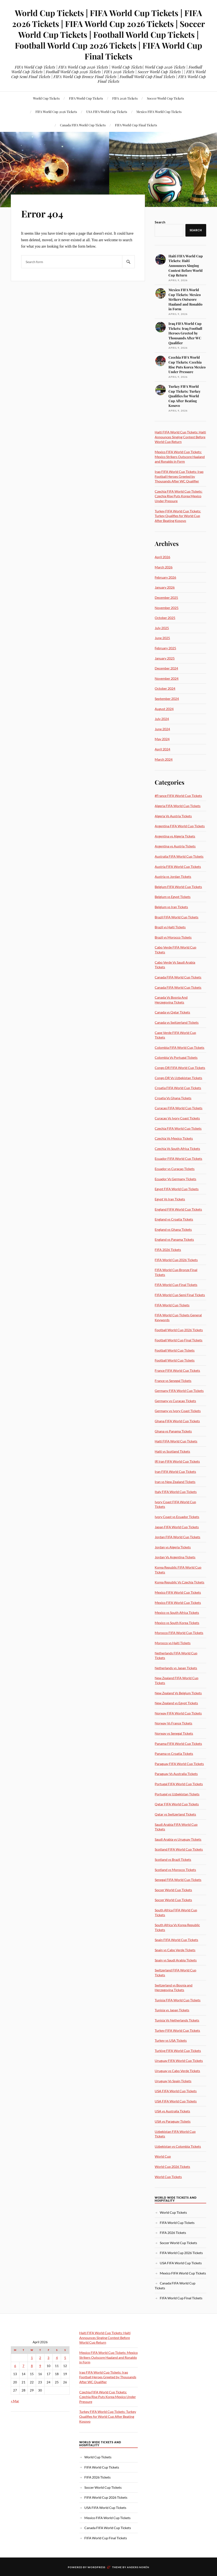 The width and height of the screenshot is (217, 2576). Describe the element at coordinates (176, 1960) in the screenshot. I see `Spain vs Saudi Arabia Tickets` at that location.